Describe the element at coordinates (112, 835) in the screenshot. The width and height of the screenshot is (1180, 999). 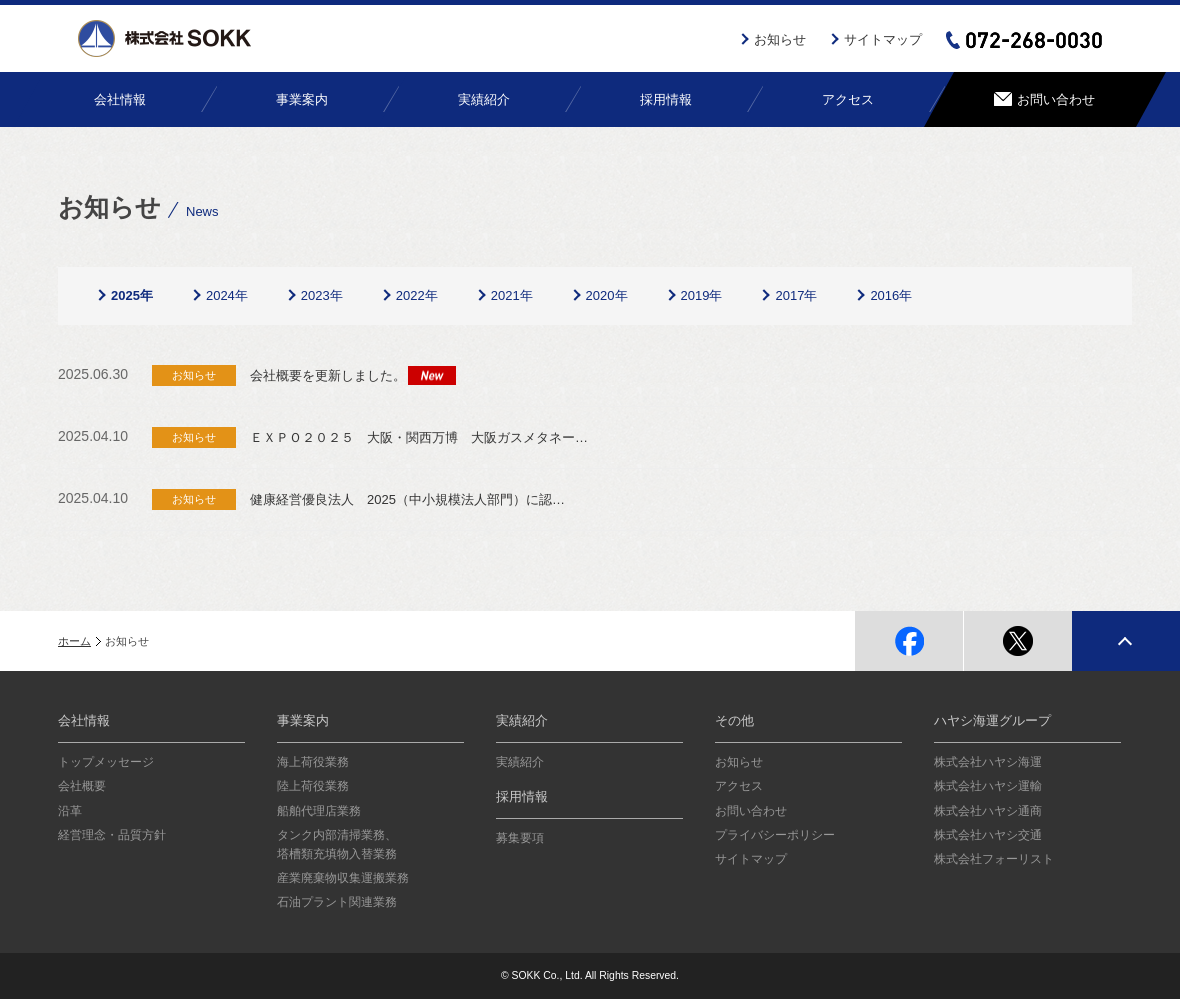
I see `経営理念・品質方針` at that location.